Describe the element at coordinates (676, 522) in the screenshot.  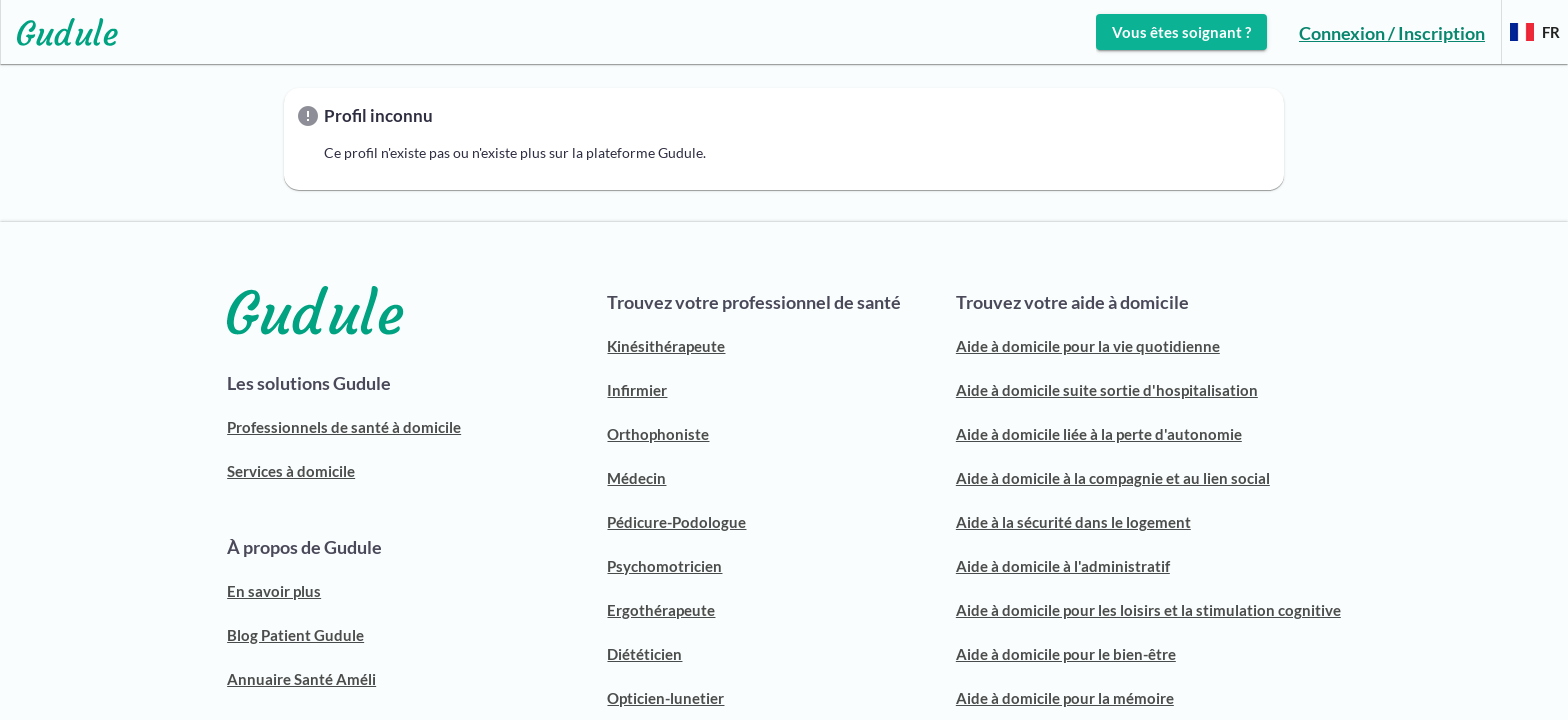
I see `Pédicure-Podologue` at that location.